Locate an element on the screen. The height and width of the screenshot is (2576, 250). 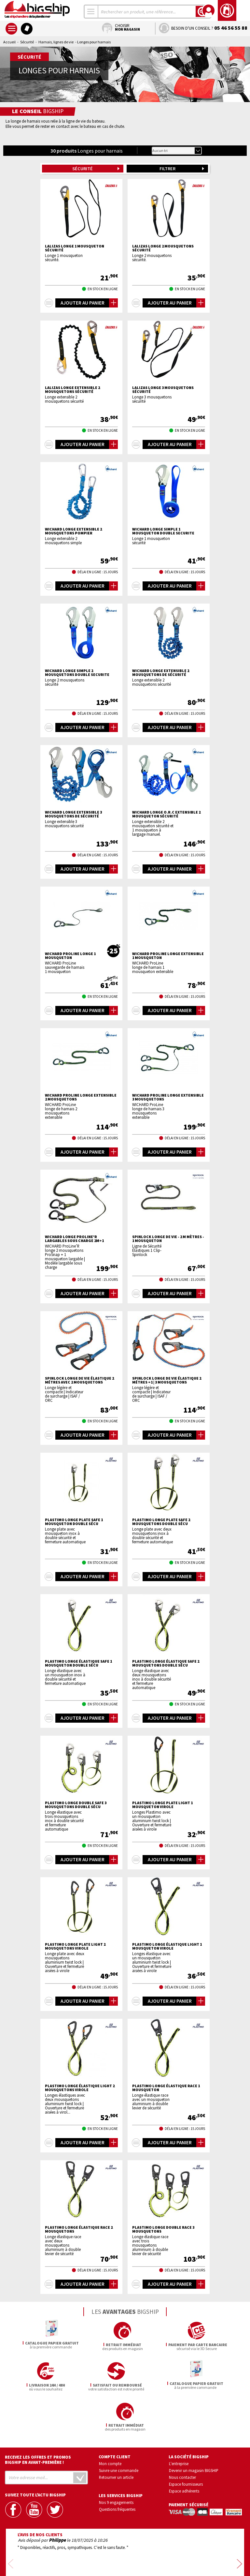
PLASTIMO Longe élastique light 2 mousquetons virole is located at coordinates (80, 2088).